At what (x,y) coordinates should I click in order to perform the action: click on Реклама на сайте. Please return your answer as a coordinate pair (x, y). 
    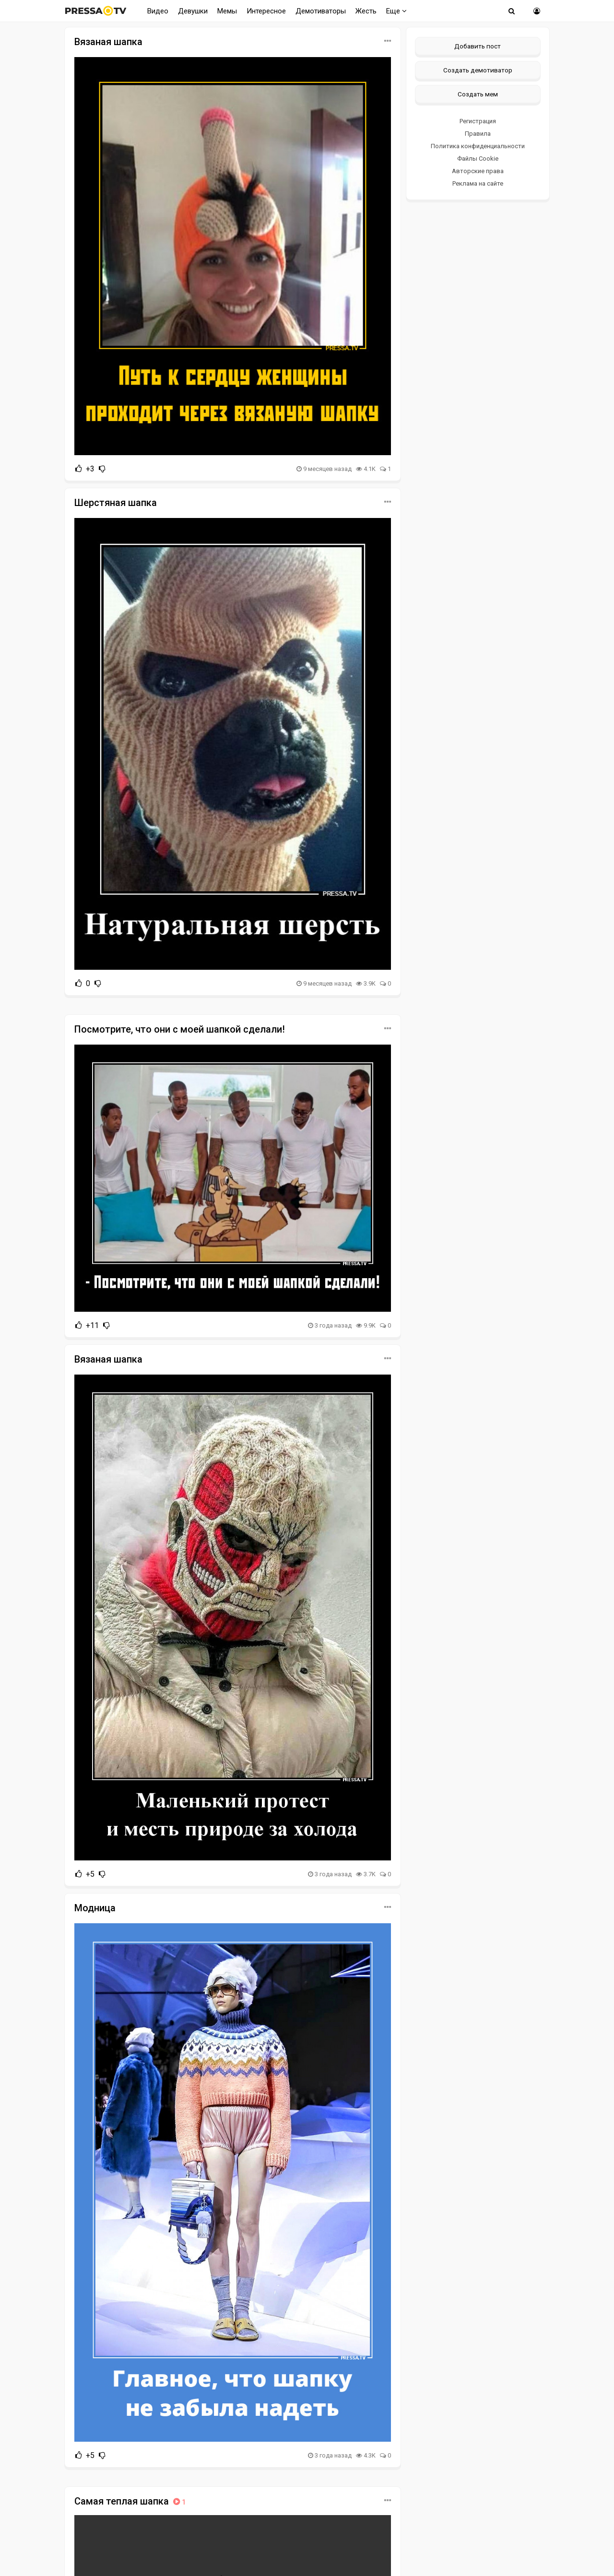
    Looking at the image, I should click on (477, 183).